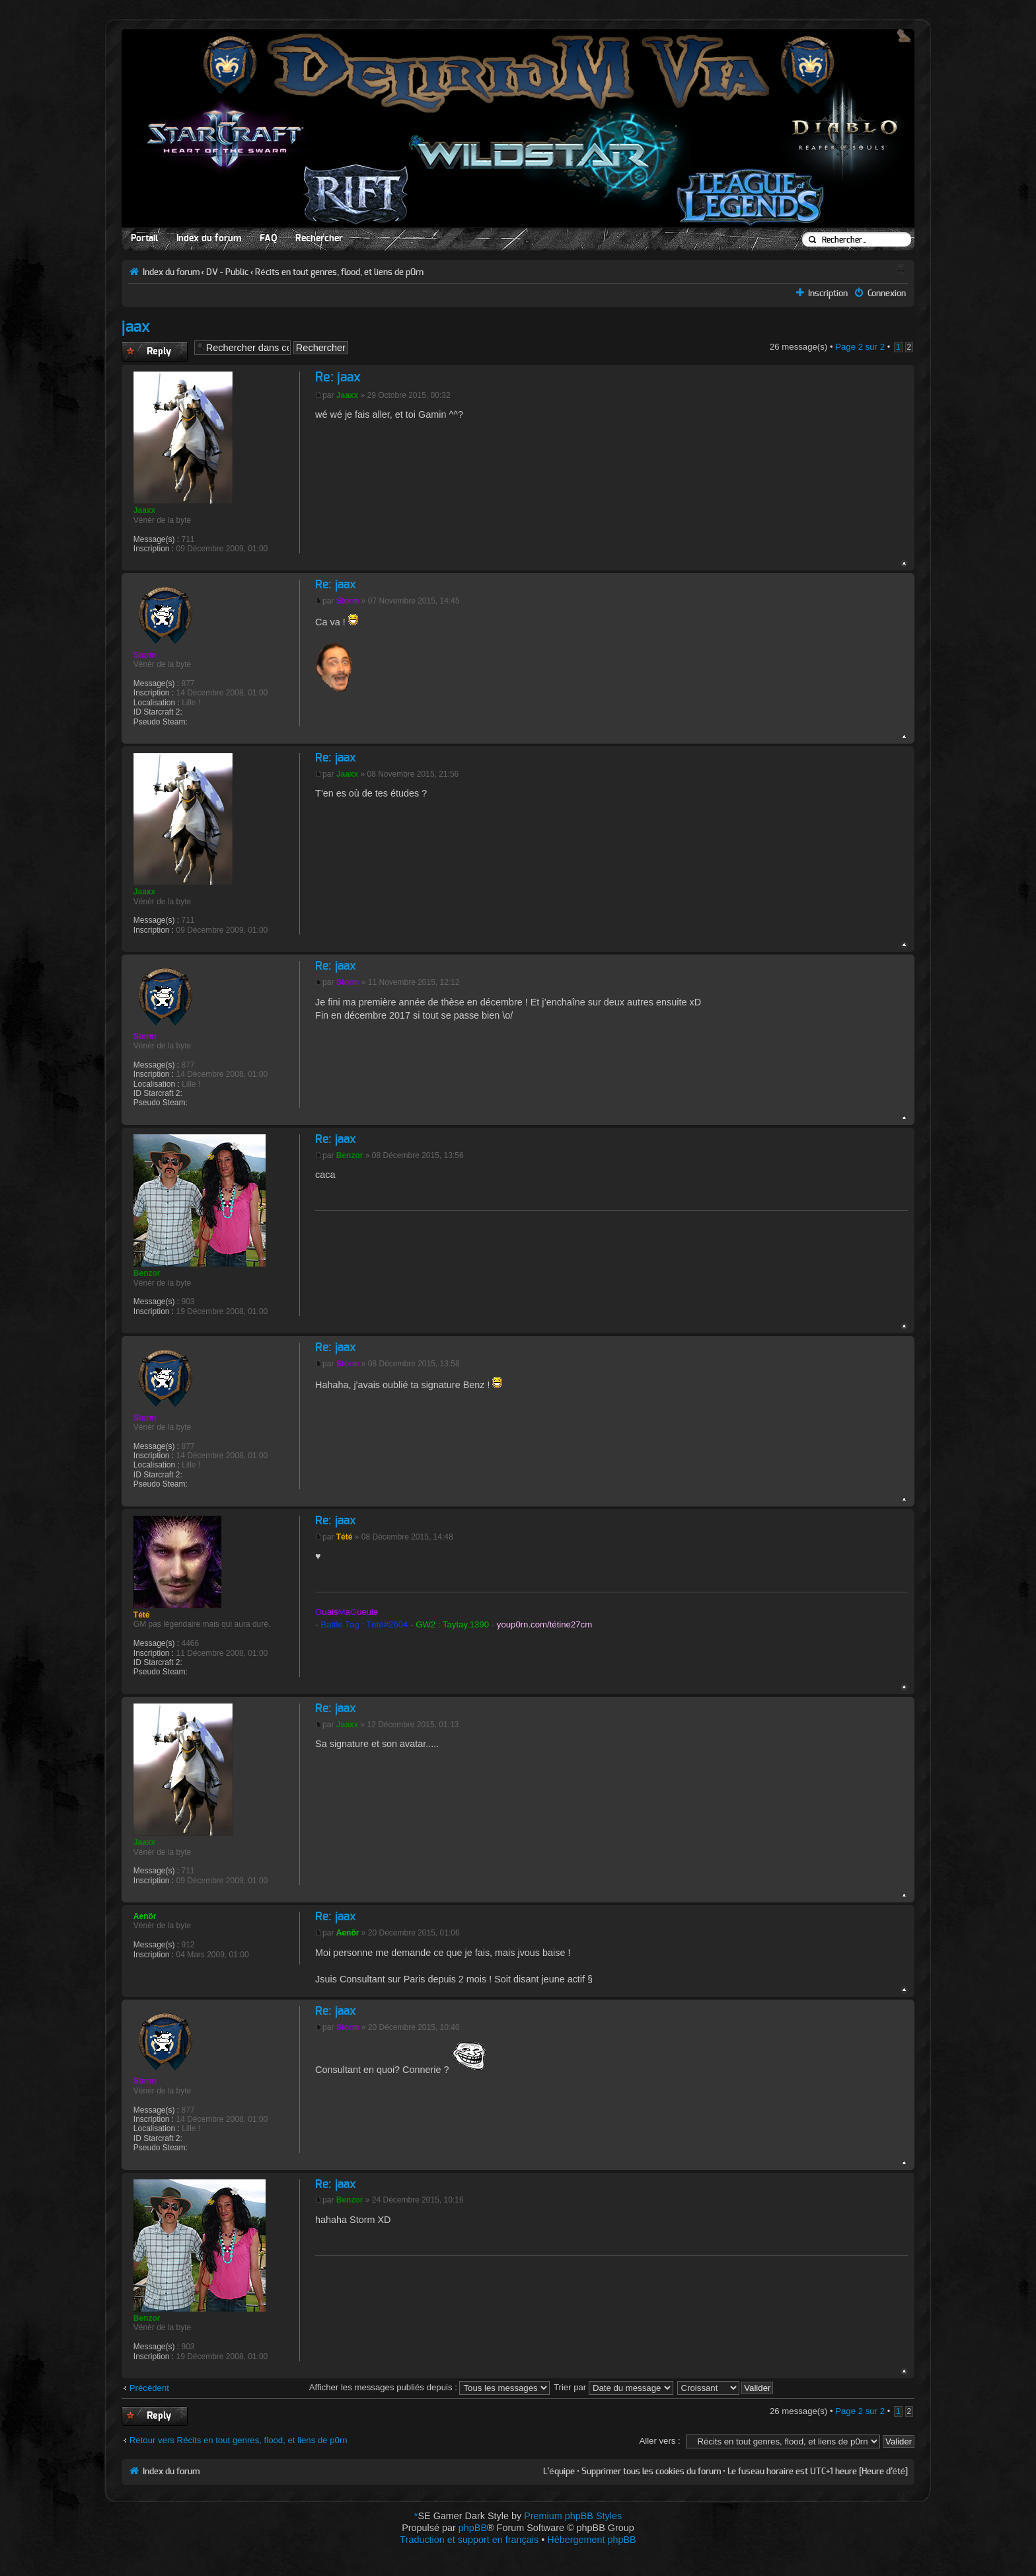 The width and height of the screenshot is (1036, 2576). Describe the element at coordinates (344, 1537) in the screenshot. I see `Tété` at that location.